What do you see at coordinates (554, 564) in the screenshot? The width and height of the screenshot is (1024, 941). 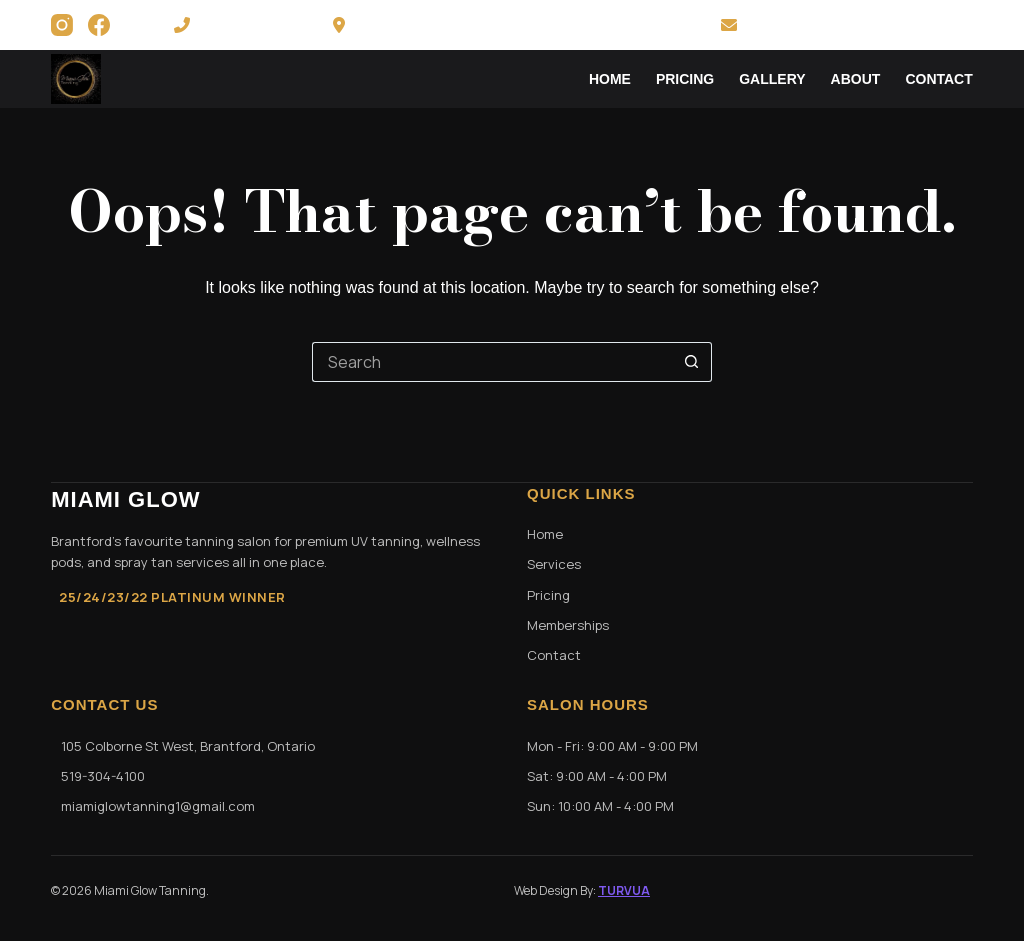 I see `Services` at bounding box center [554, 564].